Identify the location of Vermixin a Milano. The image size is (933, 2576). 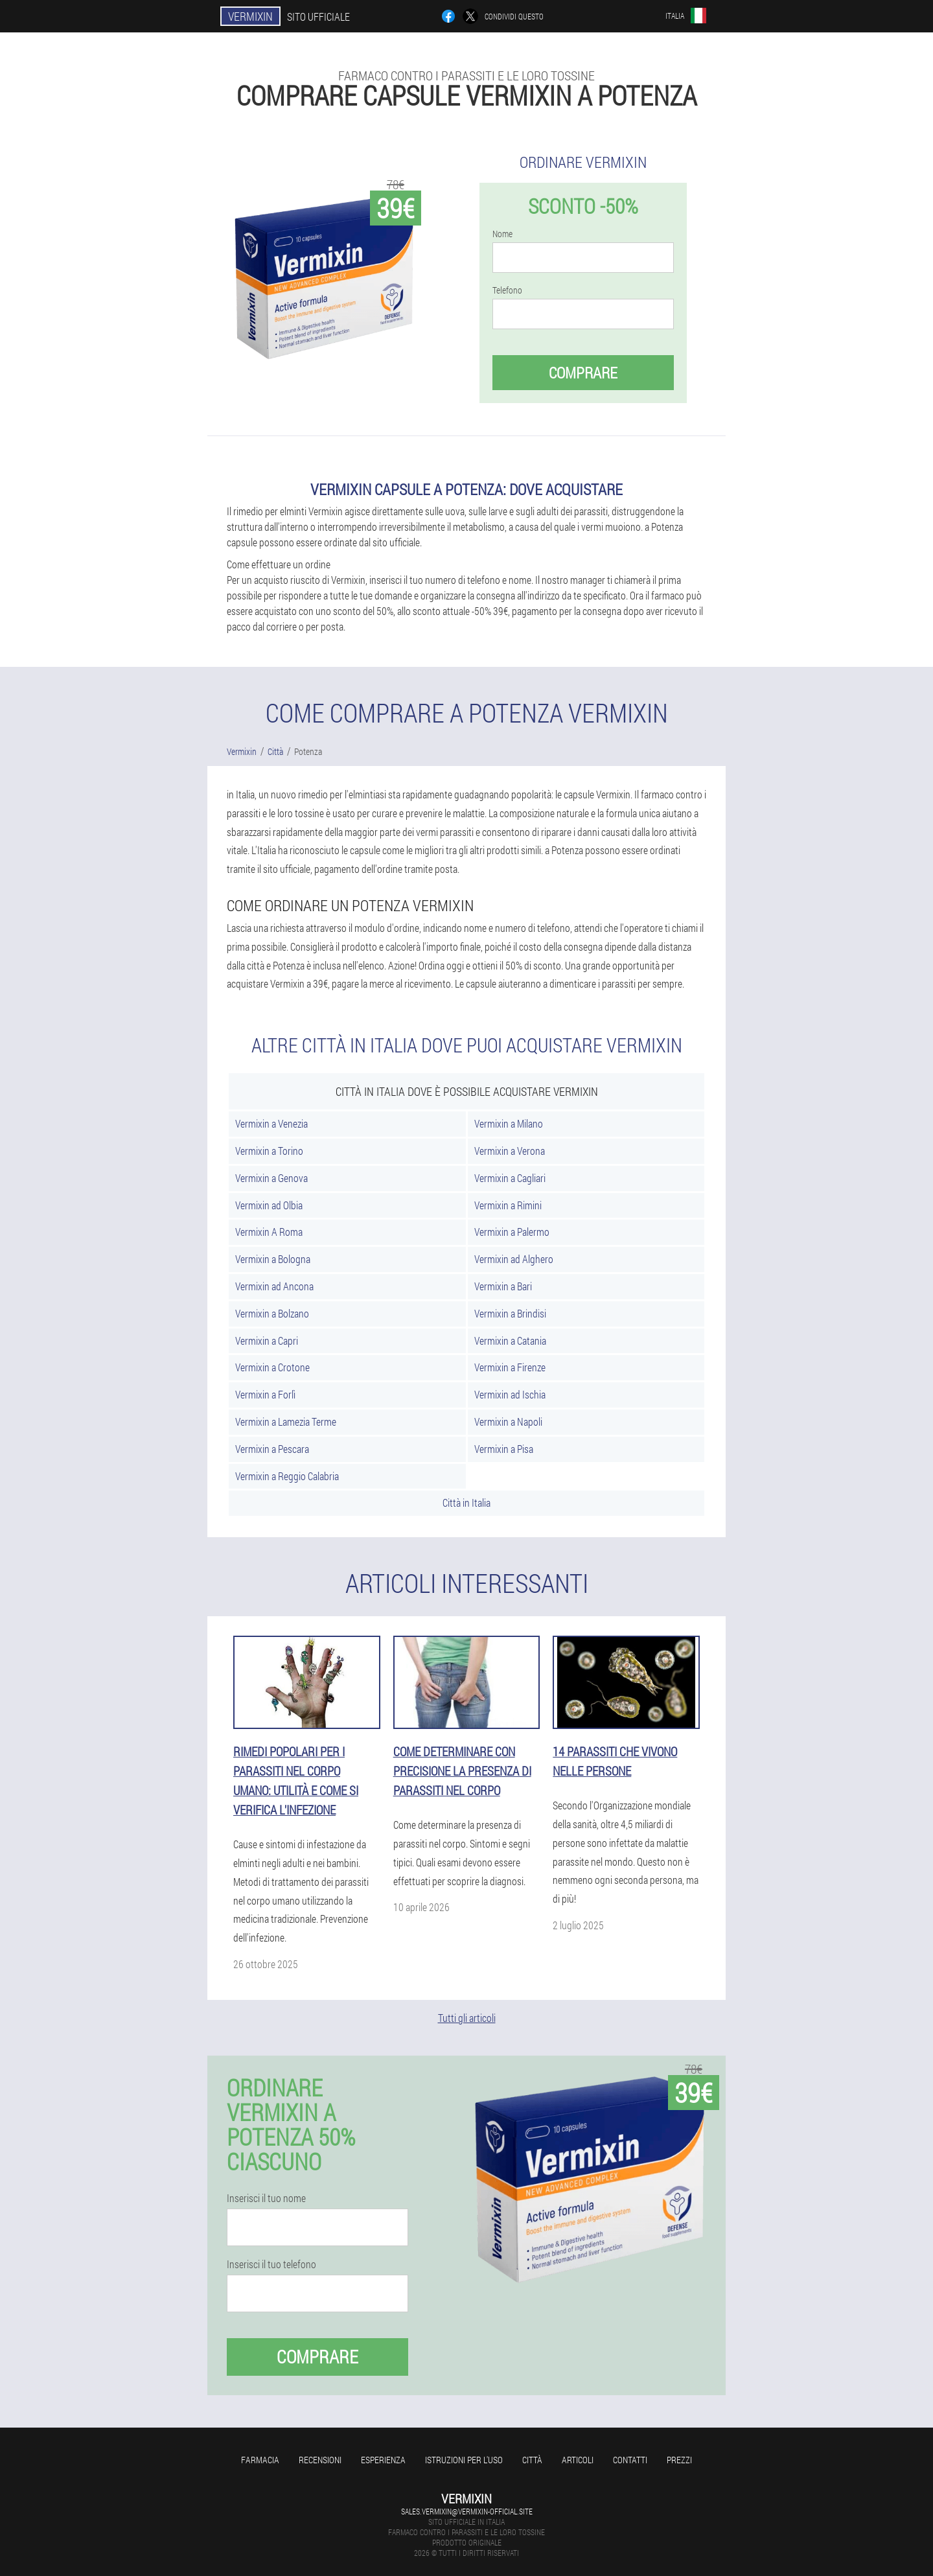
(508, 1123).